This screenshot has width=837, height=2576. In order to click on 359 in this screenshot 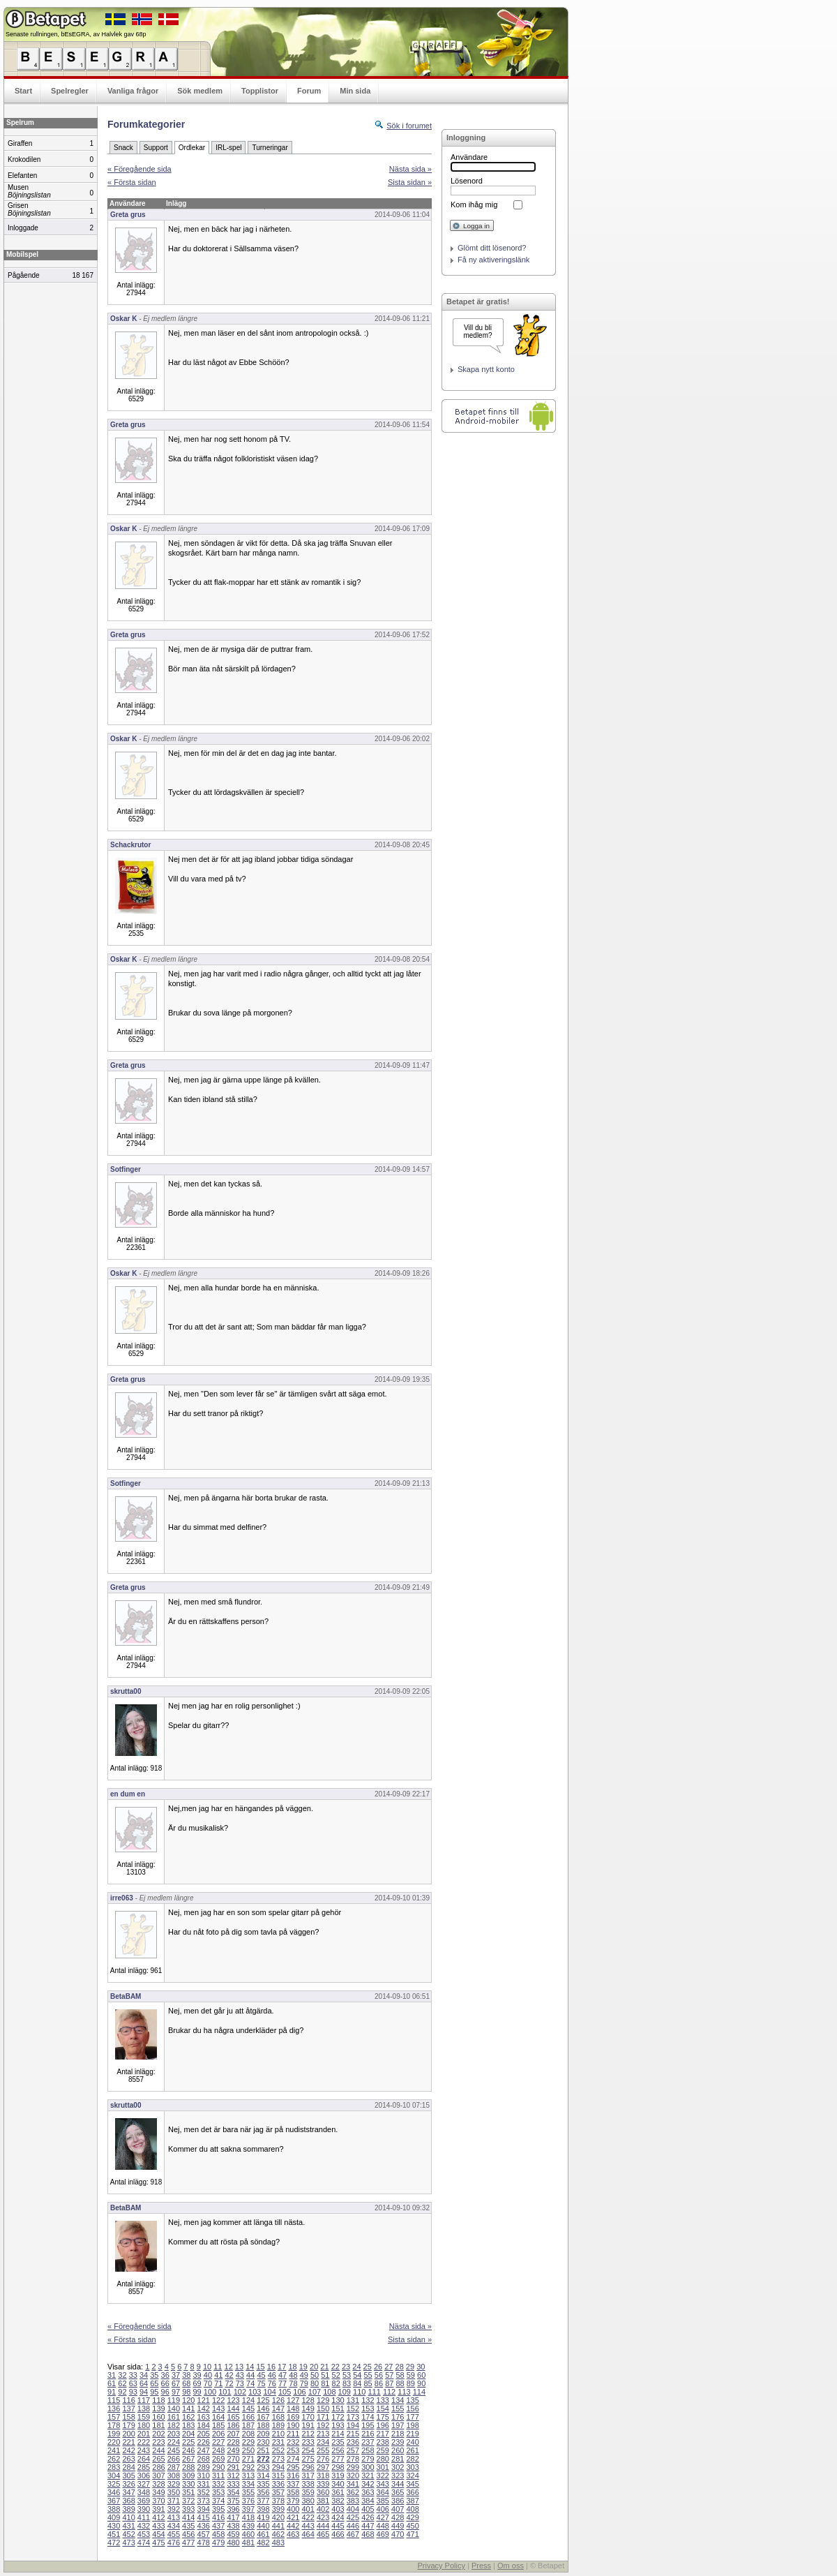, I will do `click(307, 2492)`.